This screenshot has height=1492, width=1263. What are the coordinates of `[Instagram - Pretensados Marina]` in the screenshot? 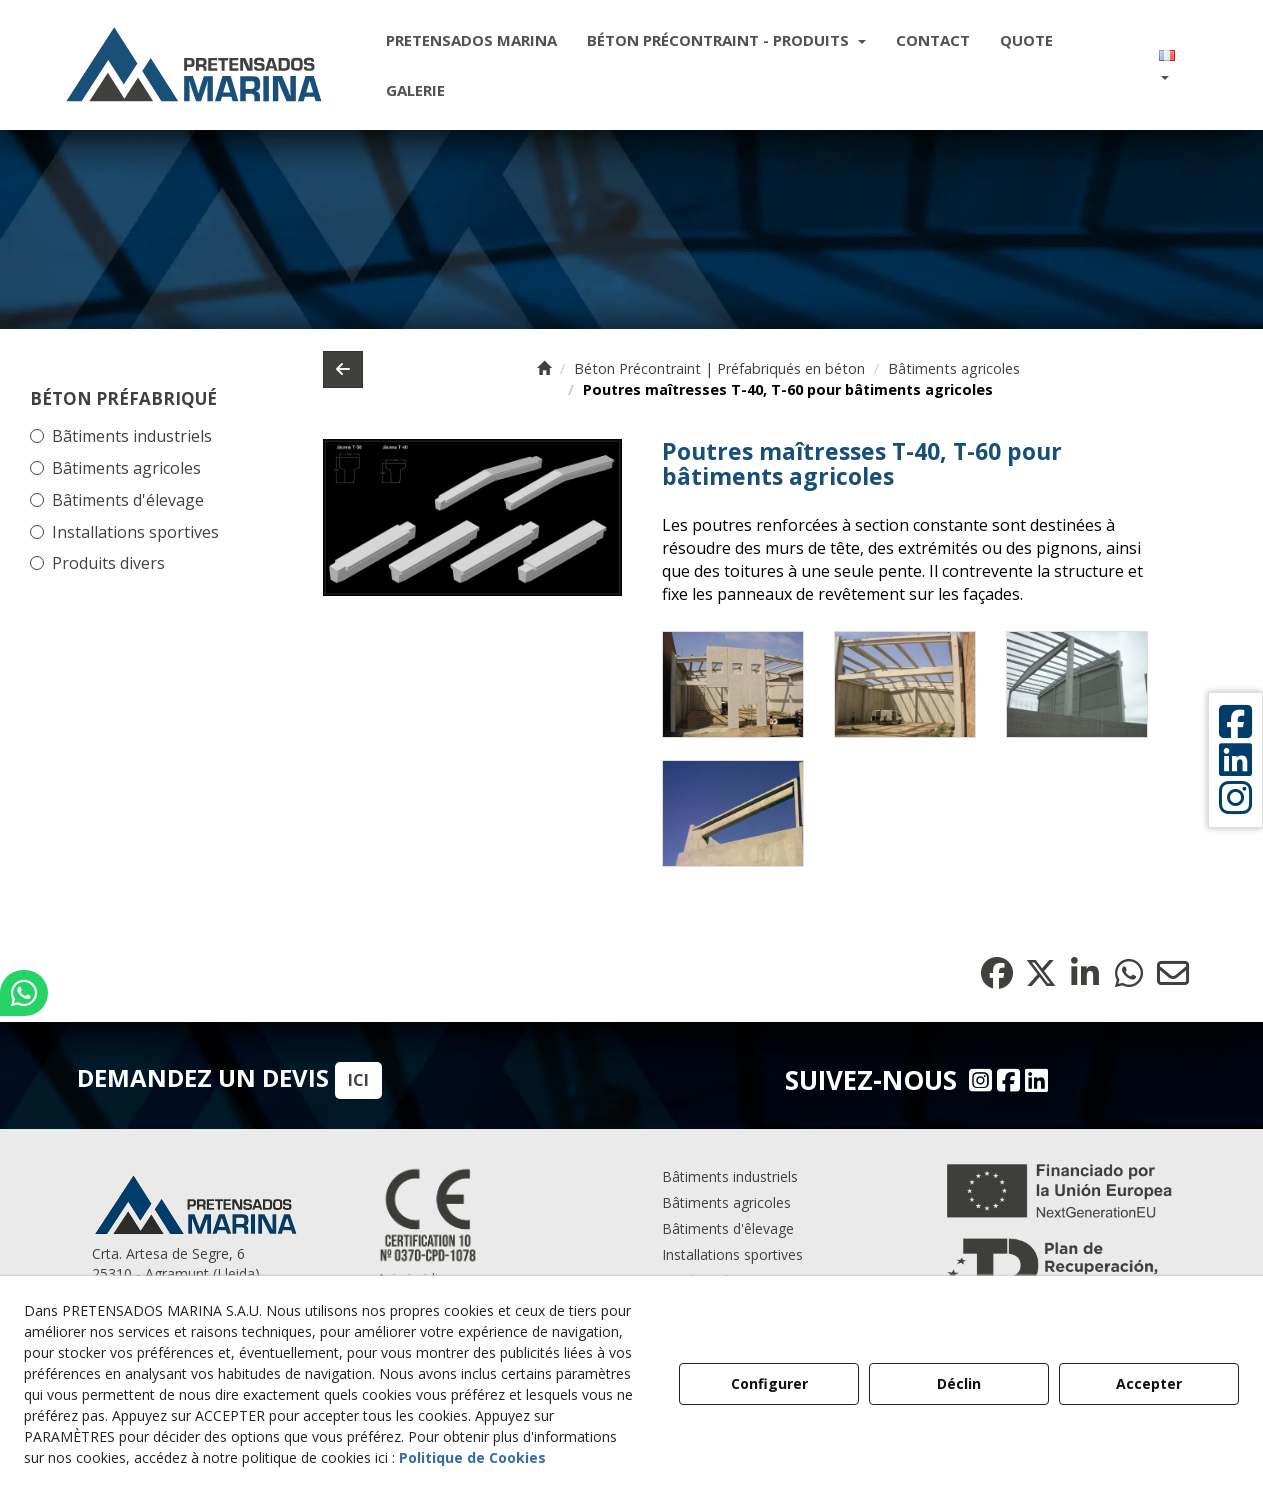 It's located at (978, 1080).